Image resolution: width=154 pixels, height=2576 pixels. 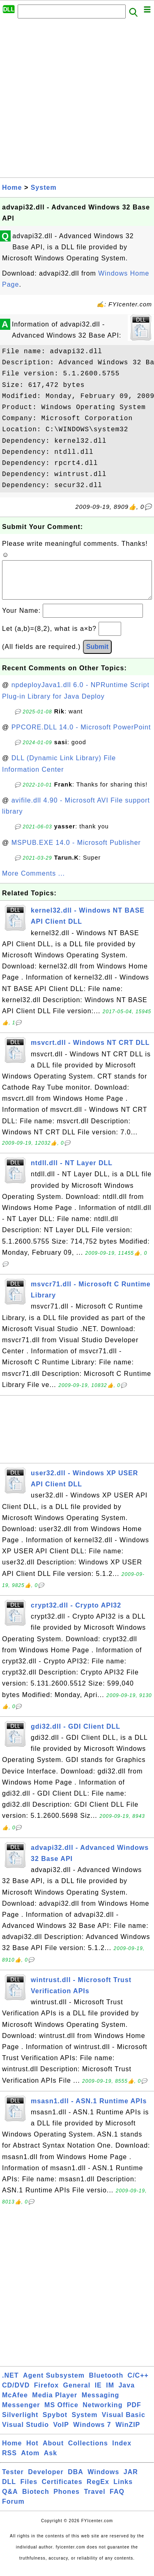 I want to click on RegEx, so click(x=98, y=2489).